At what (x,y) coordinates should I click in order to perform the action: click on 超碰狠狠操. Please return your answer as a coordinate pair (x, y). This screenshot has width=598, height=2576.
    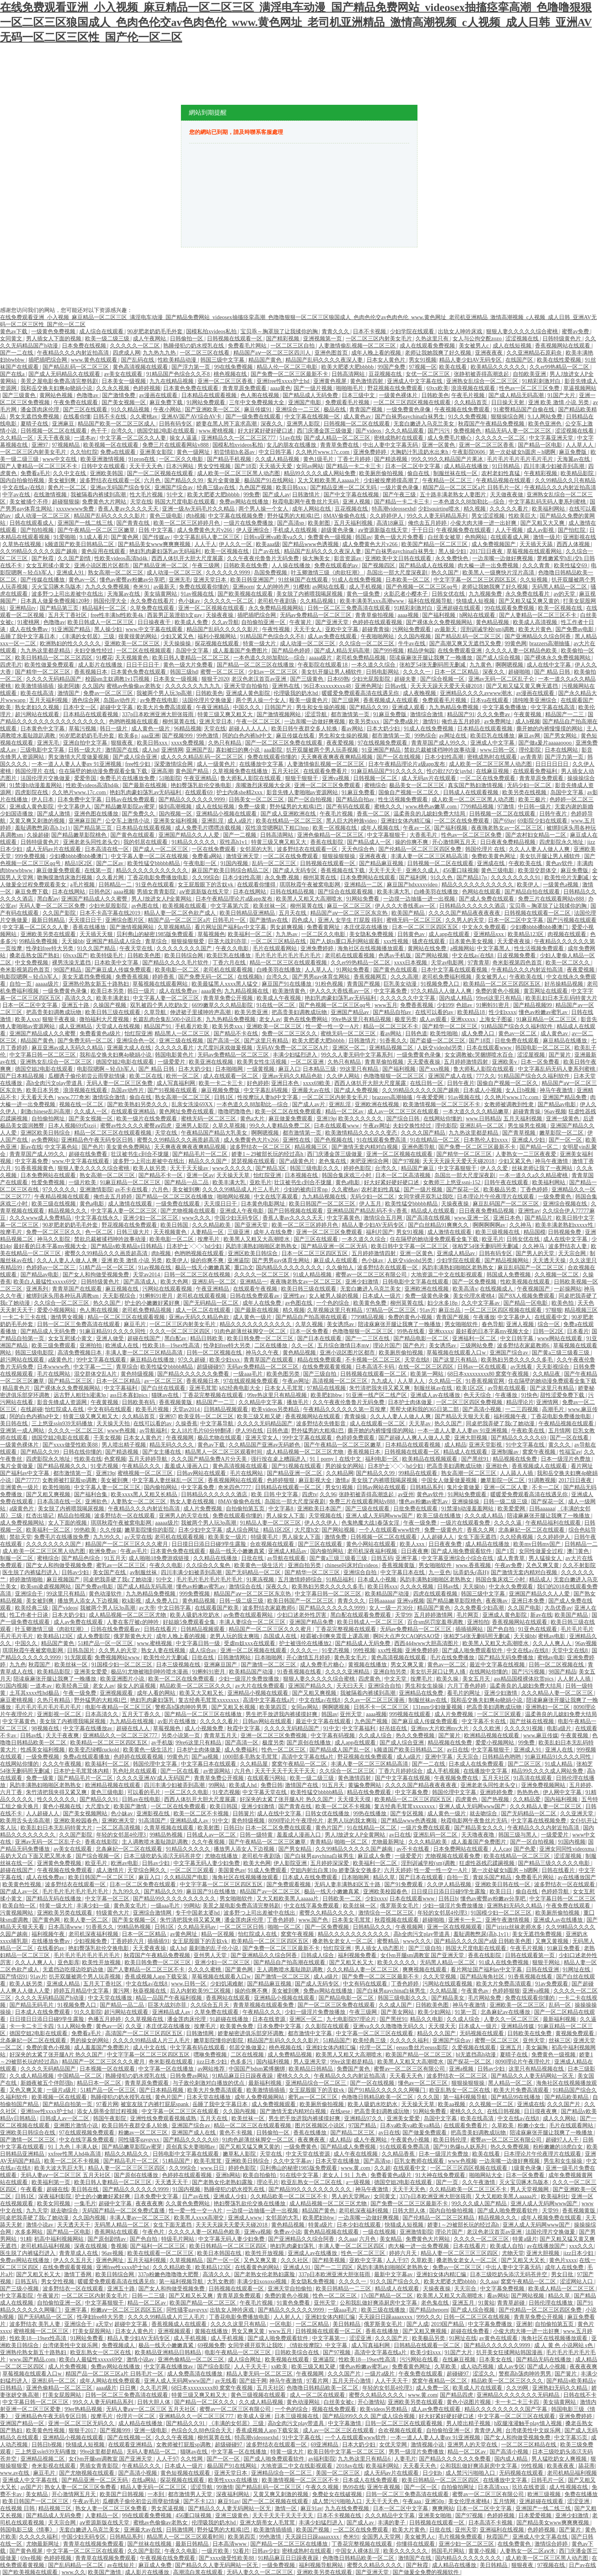
    Looking at the image, I should click on (66, 502).